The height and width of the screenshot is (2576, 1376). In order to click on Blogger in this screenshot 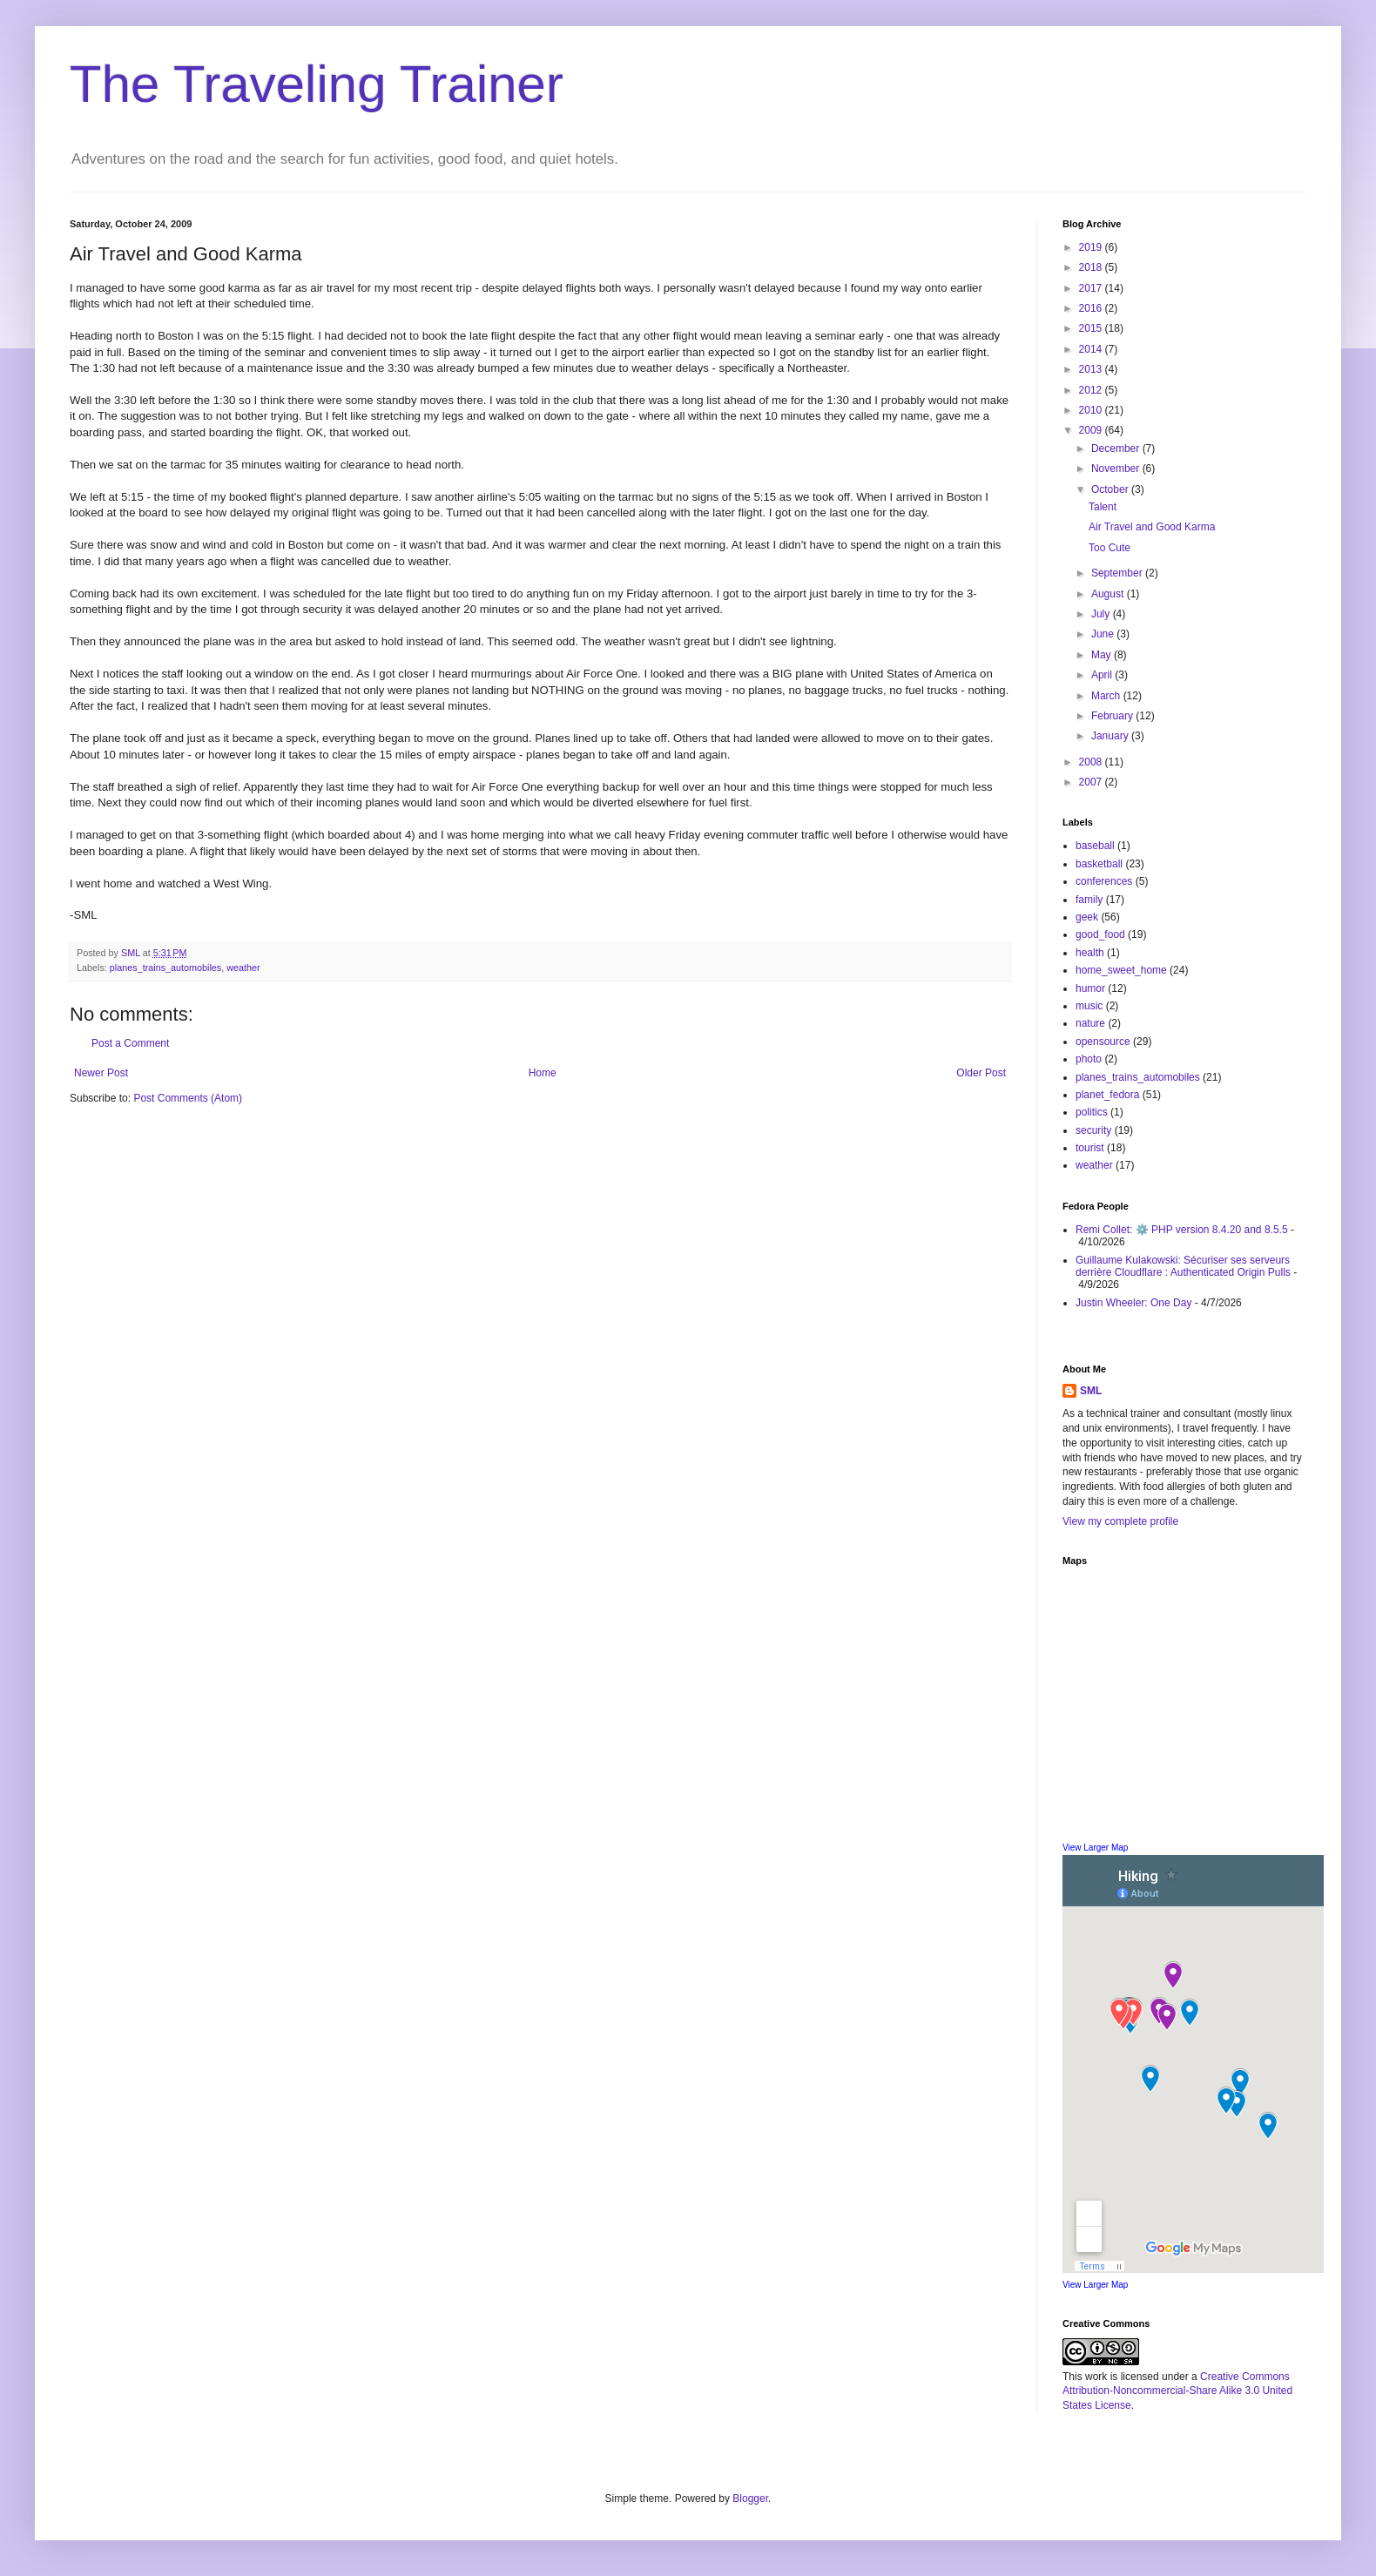, I will do `click(750, 2498)`.